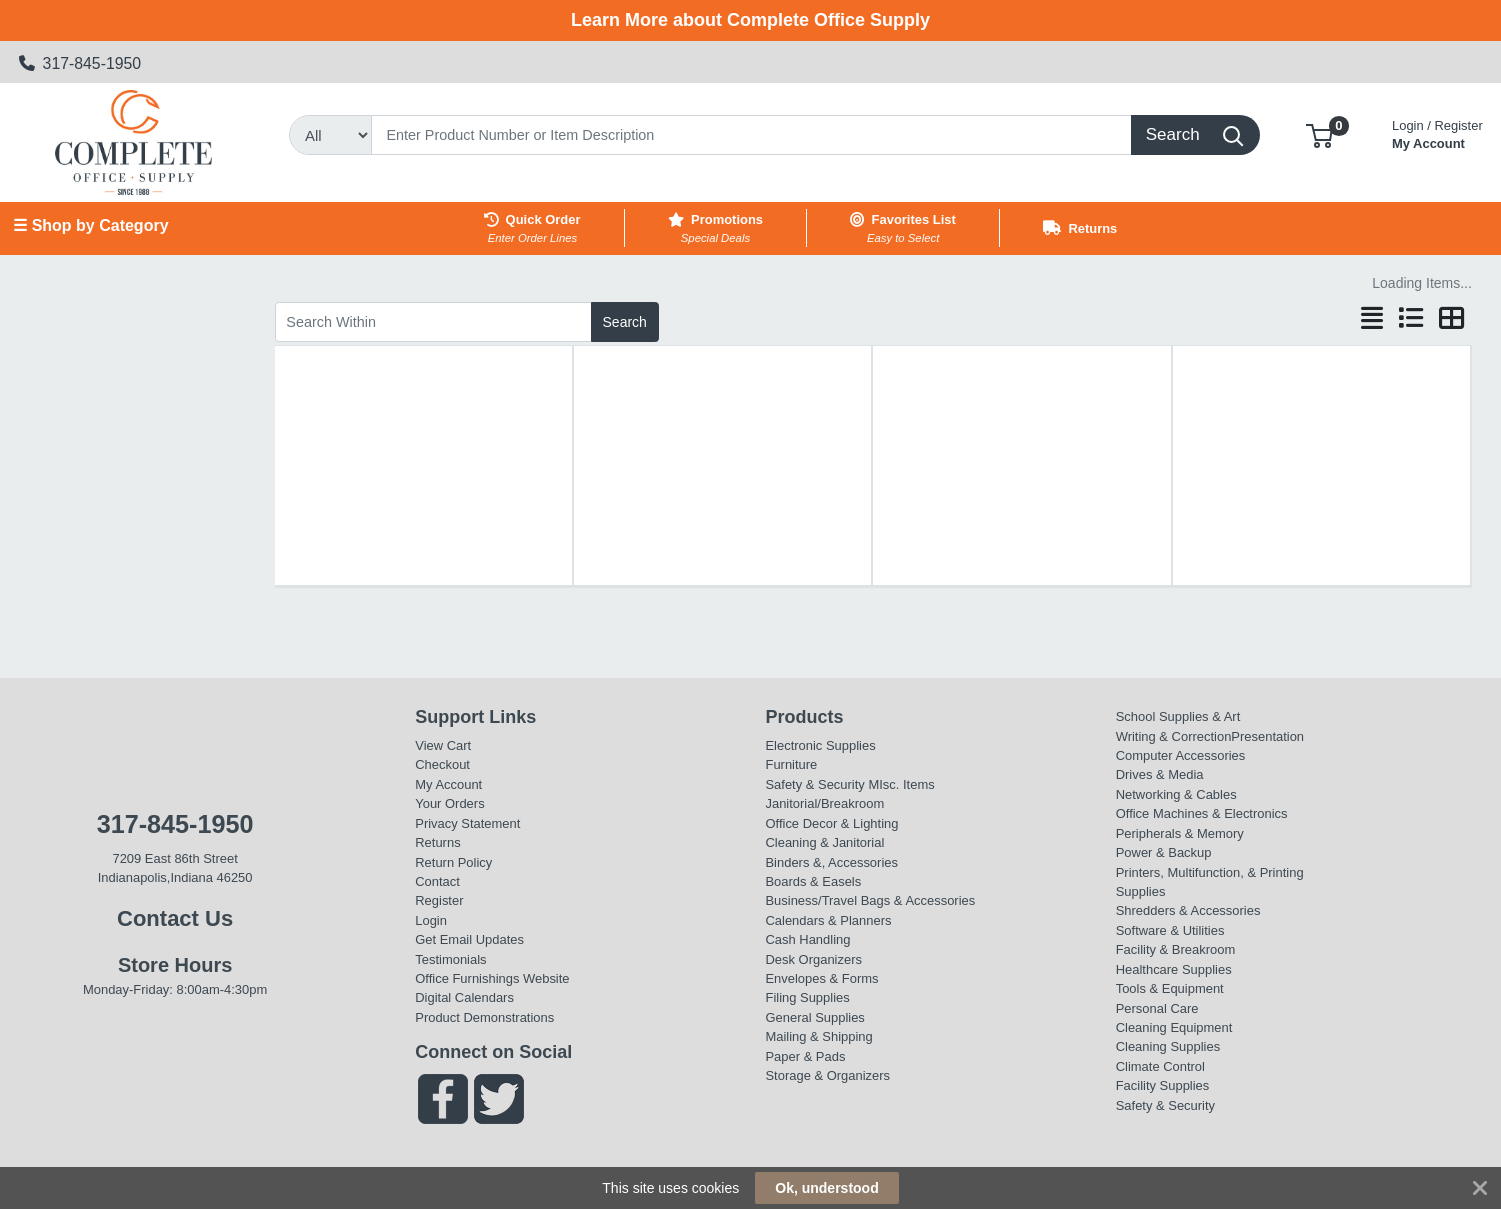 Image resolution: width=1501 pixels, height=1209 pixels. What do you see at coordinates (450, 959) in the screenshot?
I see `Testimonials` at bounding box center [450, 959].